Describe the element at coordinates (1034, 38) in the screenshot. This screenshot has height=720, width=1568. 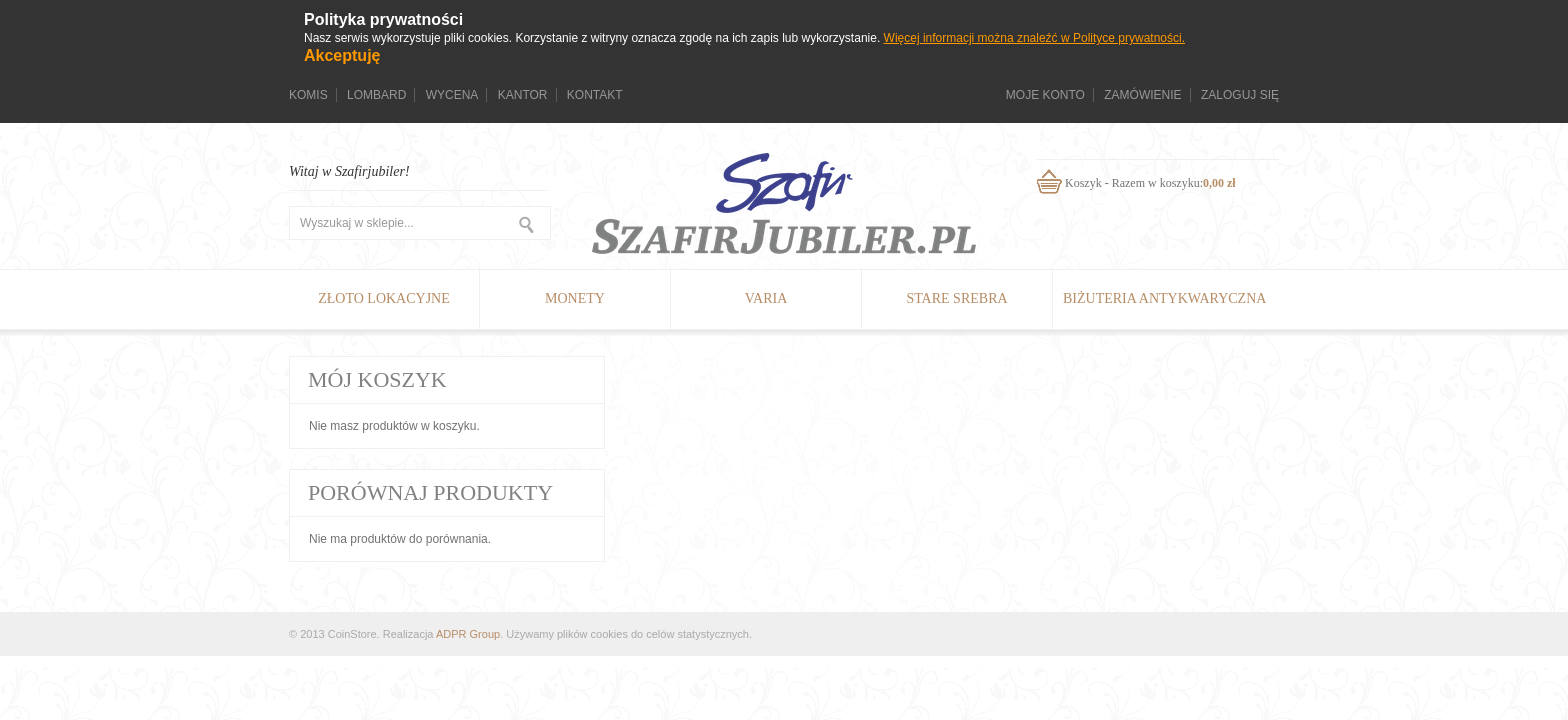
I see `Więcej informacji można znaleźć w Polityce prywatności.` at that location.